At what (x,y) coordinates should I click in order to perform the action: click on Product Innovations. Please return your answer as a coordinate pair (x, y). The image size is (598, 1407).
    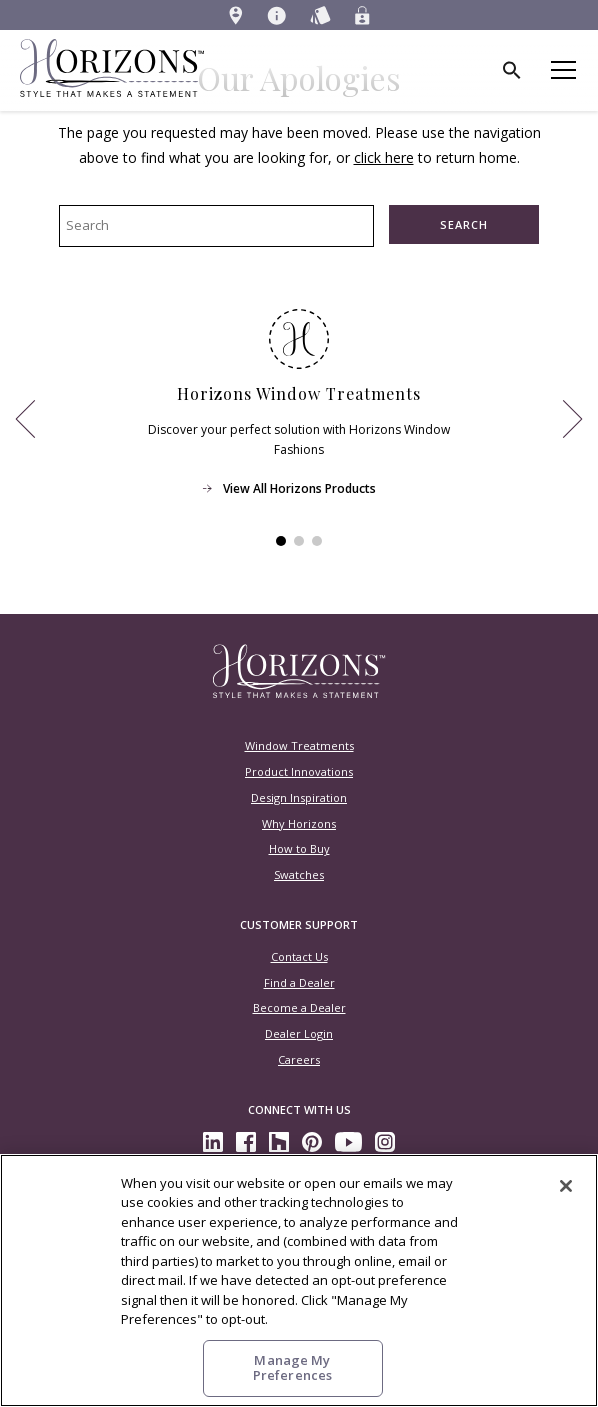
    Looking at the image, I should click on (299, 771).